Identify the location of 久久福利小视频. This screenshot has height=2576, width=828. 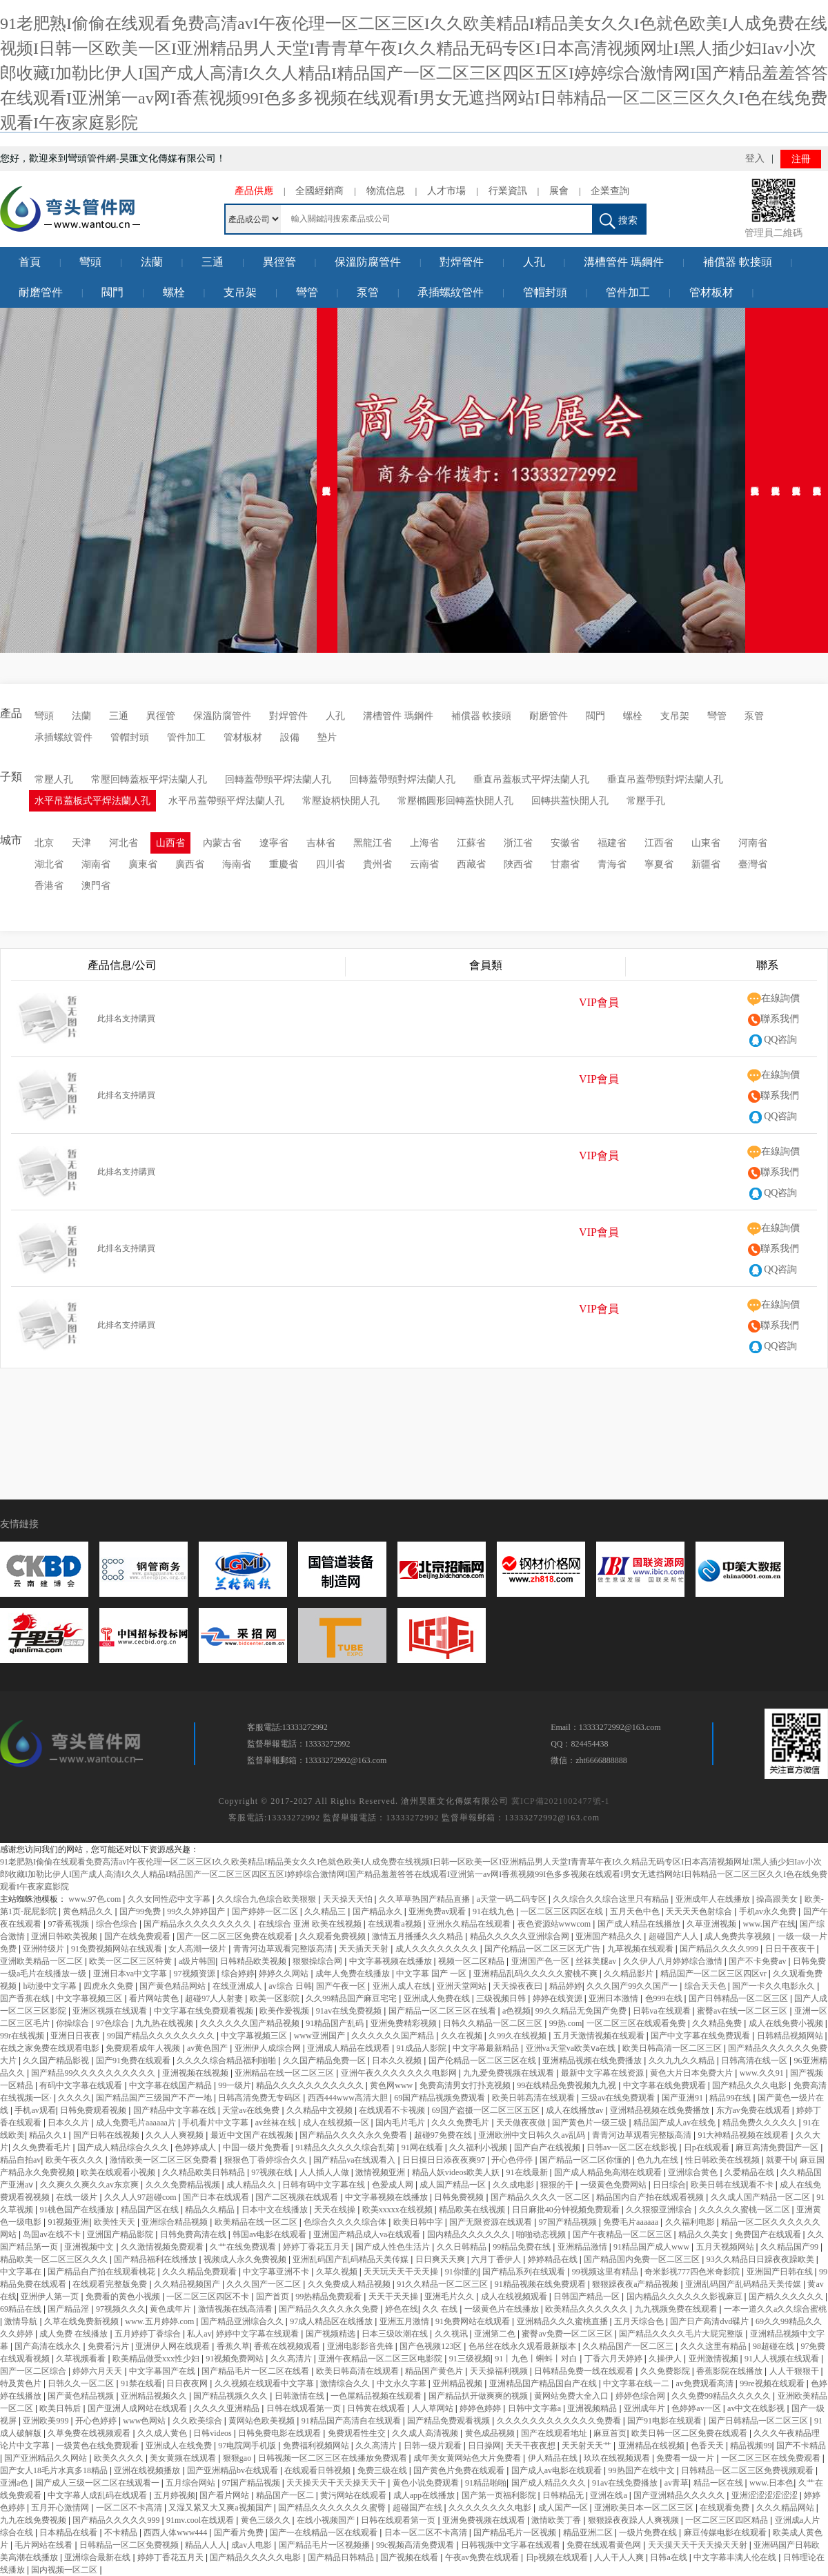
(479, 2147).